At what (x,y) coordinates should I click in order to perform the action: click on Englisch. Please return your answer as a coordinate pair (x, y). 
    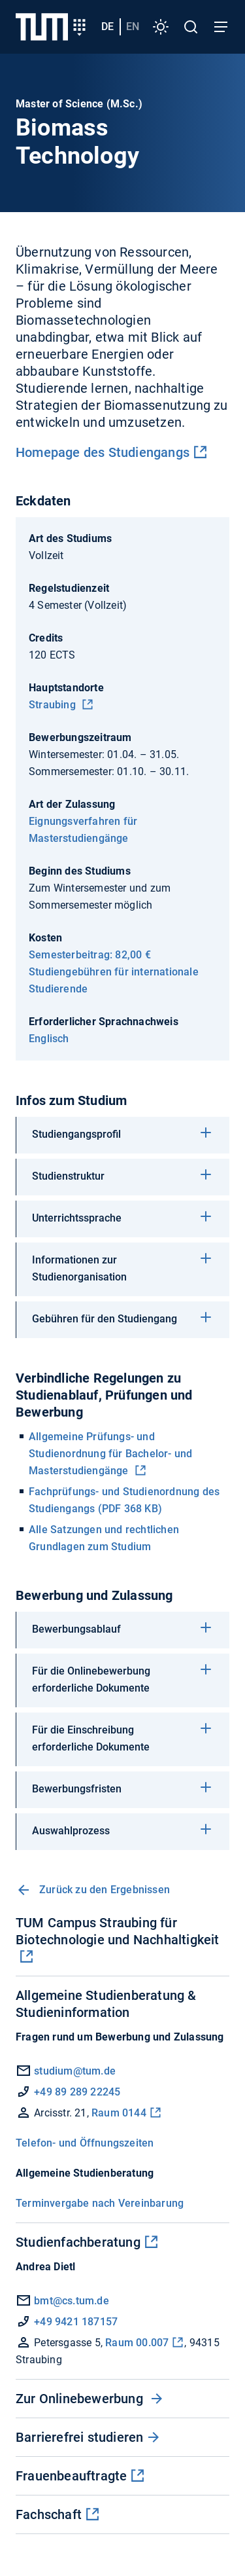
    Looking at the image, I should click on (49, 1038).